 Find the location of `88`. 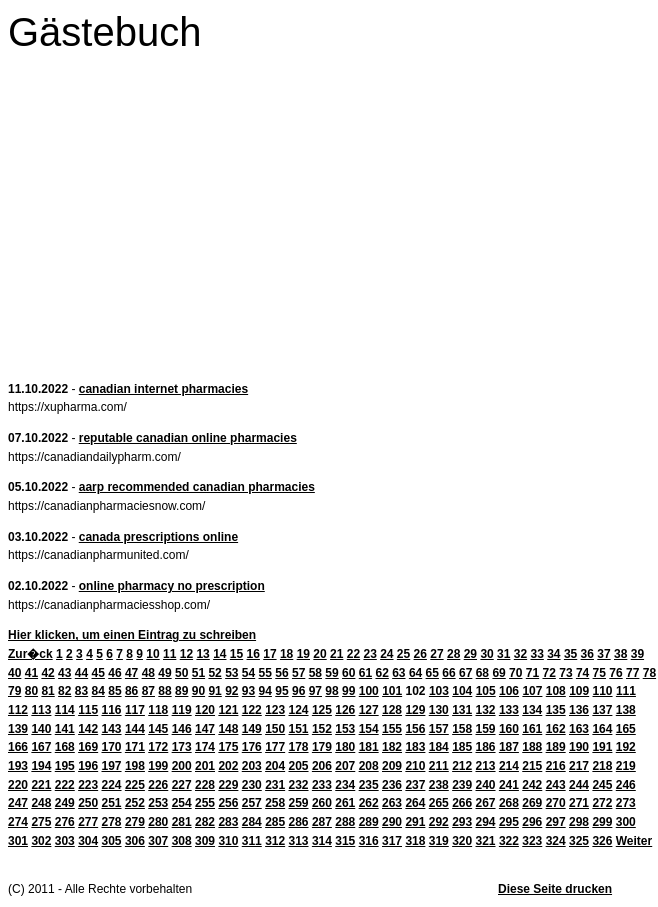

88 is located at coordinates (164, 691).